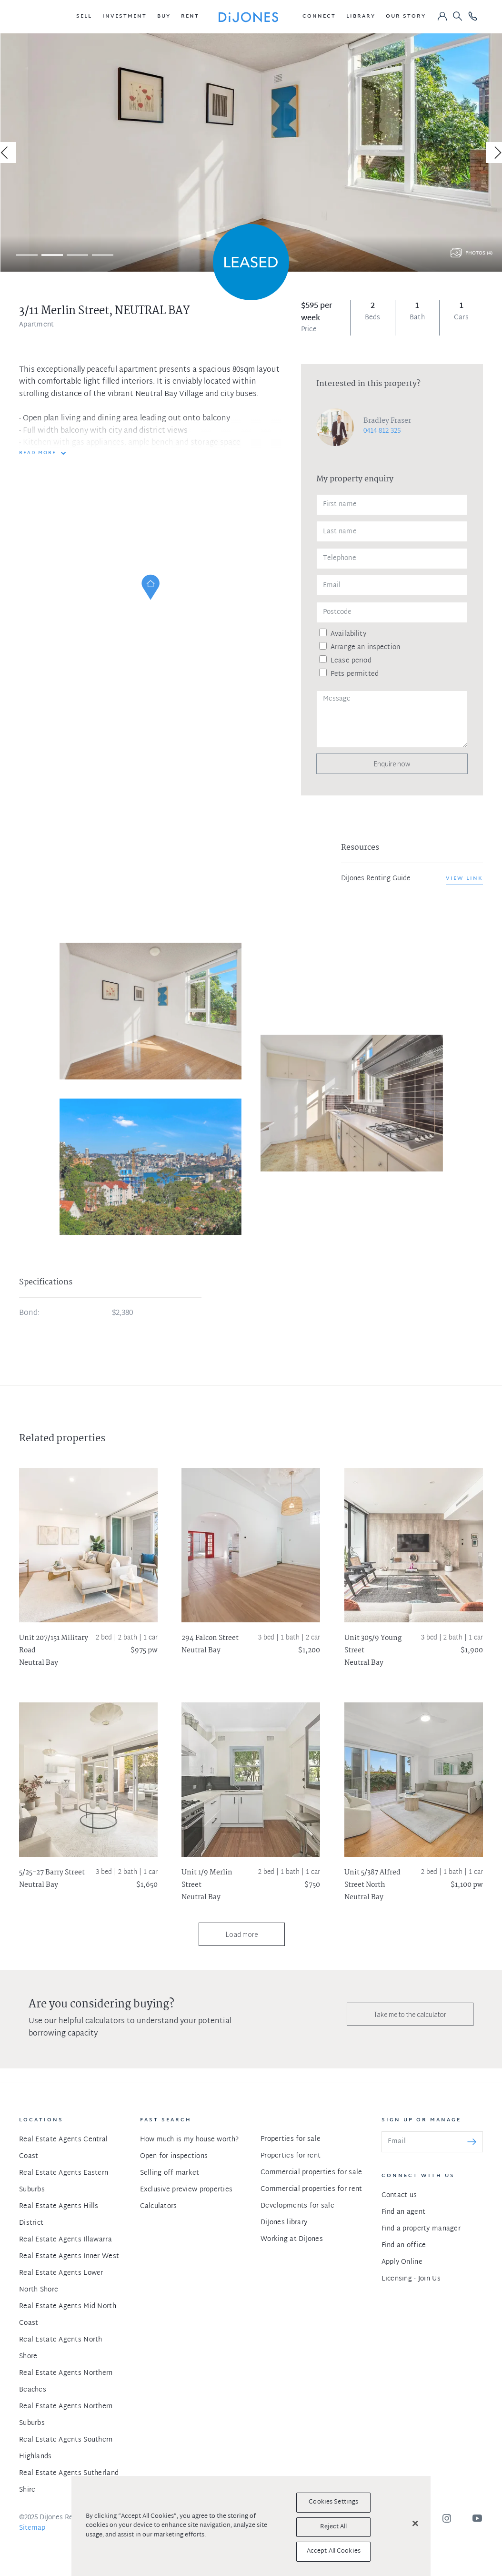  What do you see at coordinates (421, 2229) in the screenshot?
I see `Find a property manager` at bounding box center [421, 2229].